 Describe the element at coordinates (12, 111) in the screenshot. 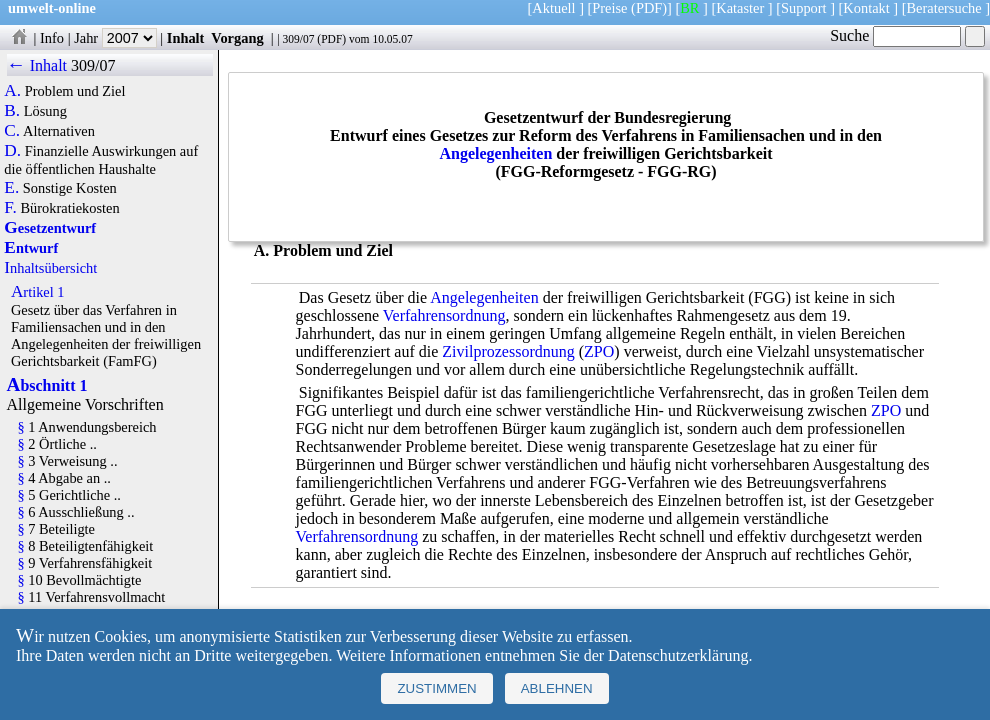

I see `B.` at that location.